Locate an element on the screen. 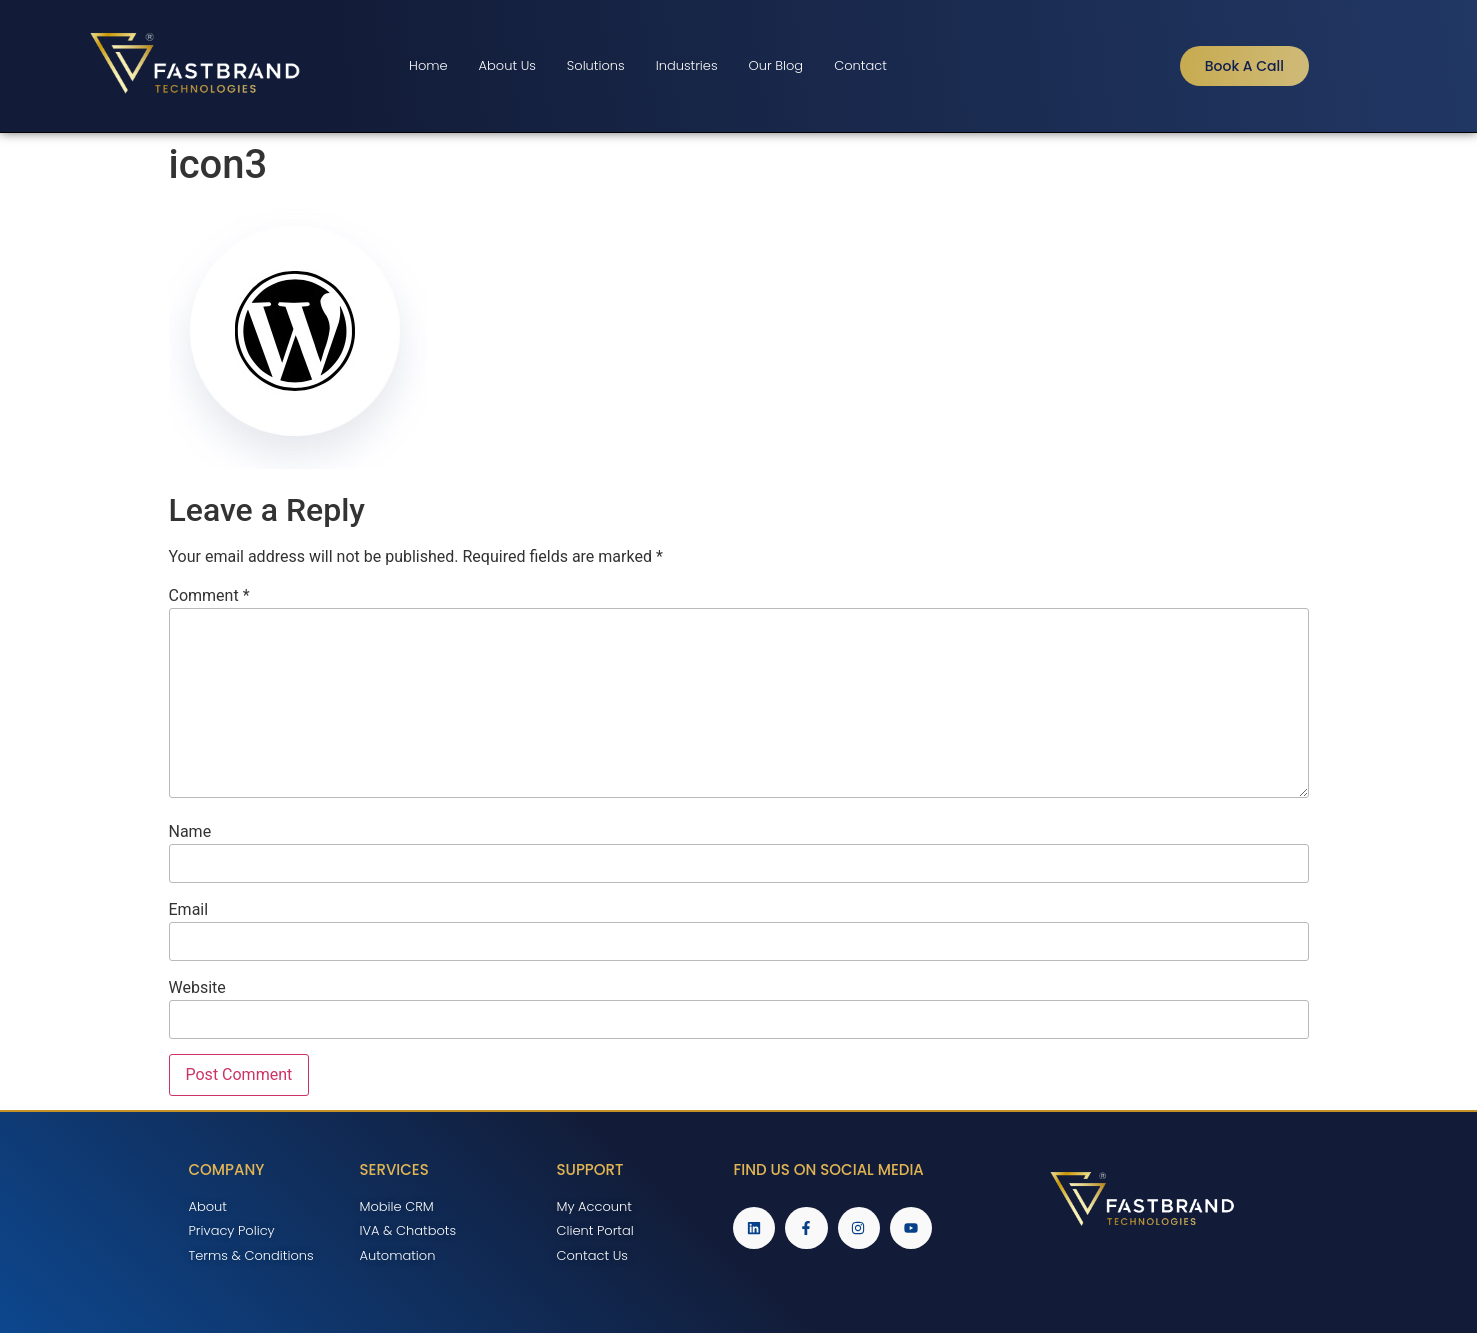 The height and width of the screenshot is (1333, 1477). Our Blog is located at coordinates (776, 65).